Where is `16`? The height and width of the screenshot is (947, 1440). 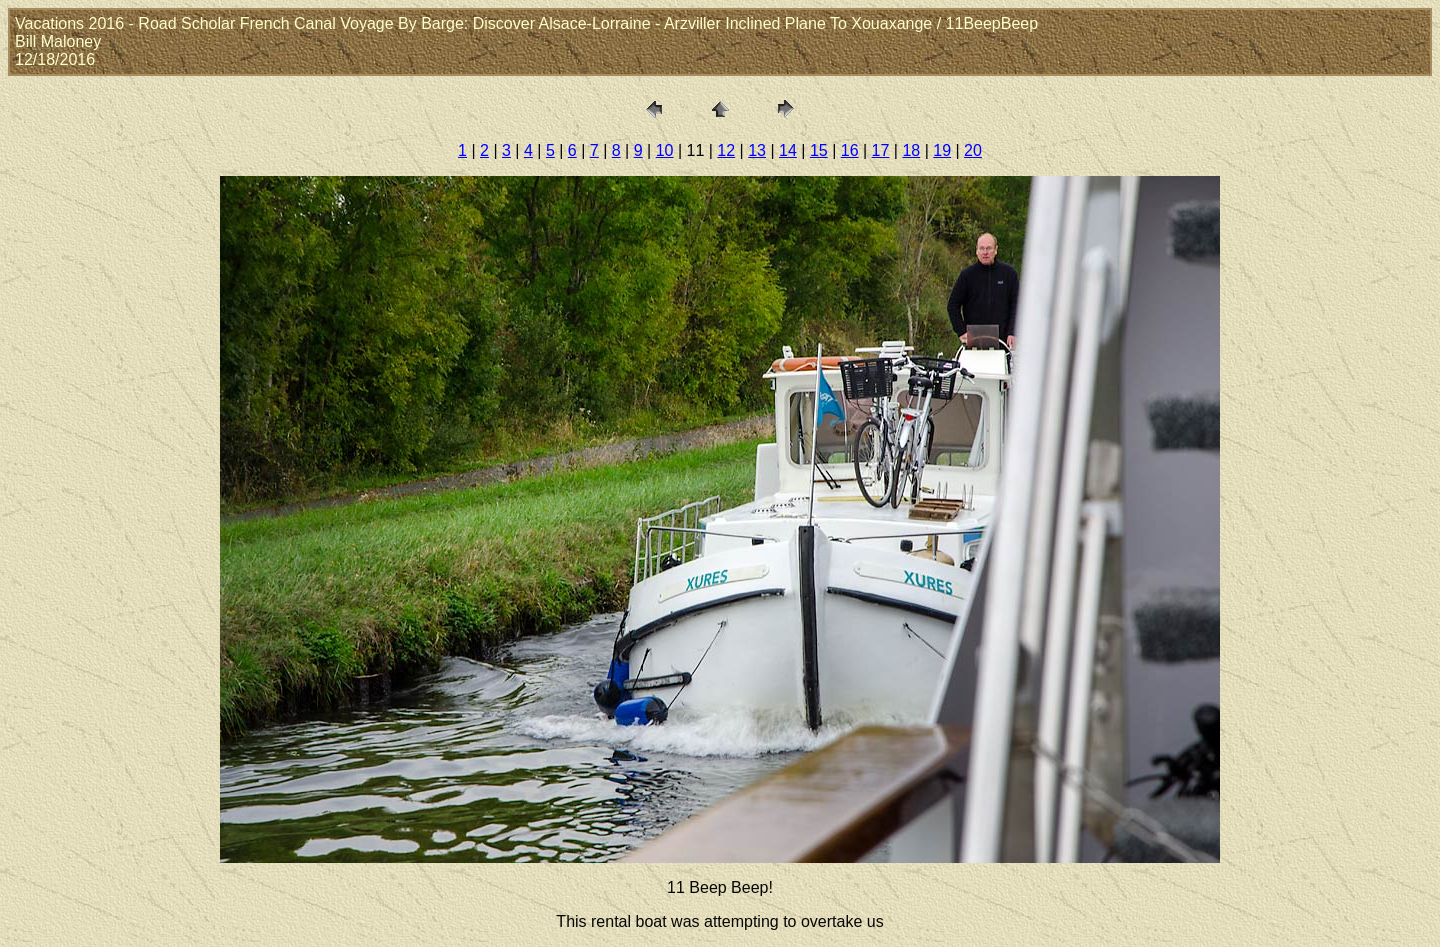 16 is located at coordinates (850, 150).